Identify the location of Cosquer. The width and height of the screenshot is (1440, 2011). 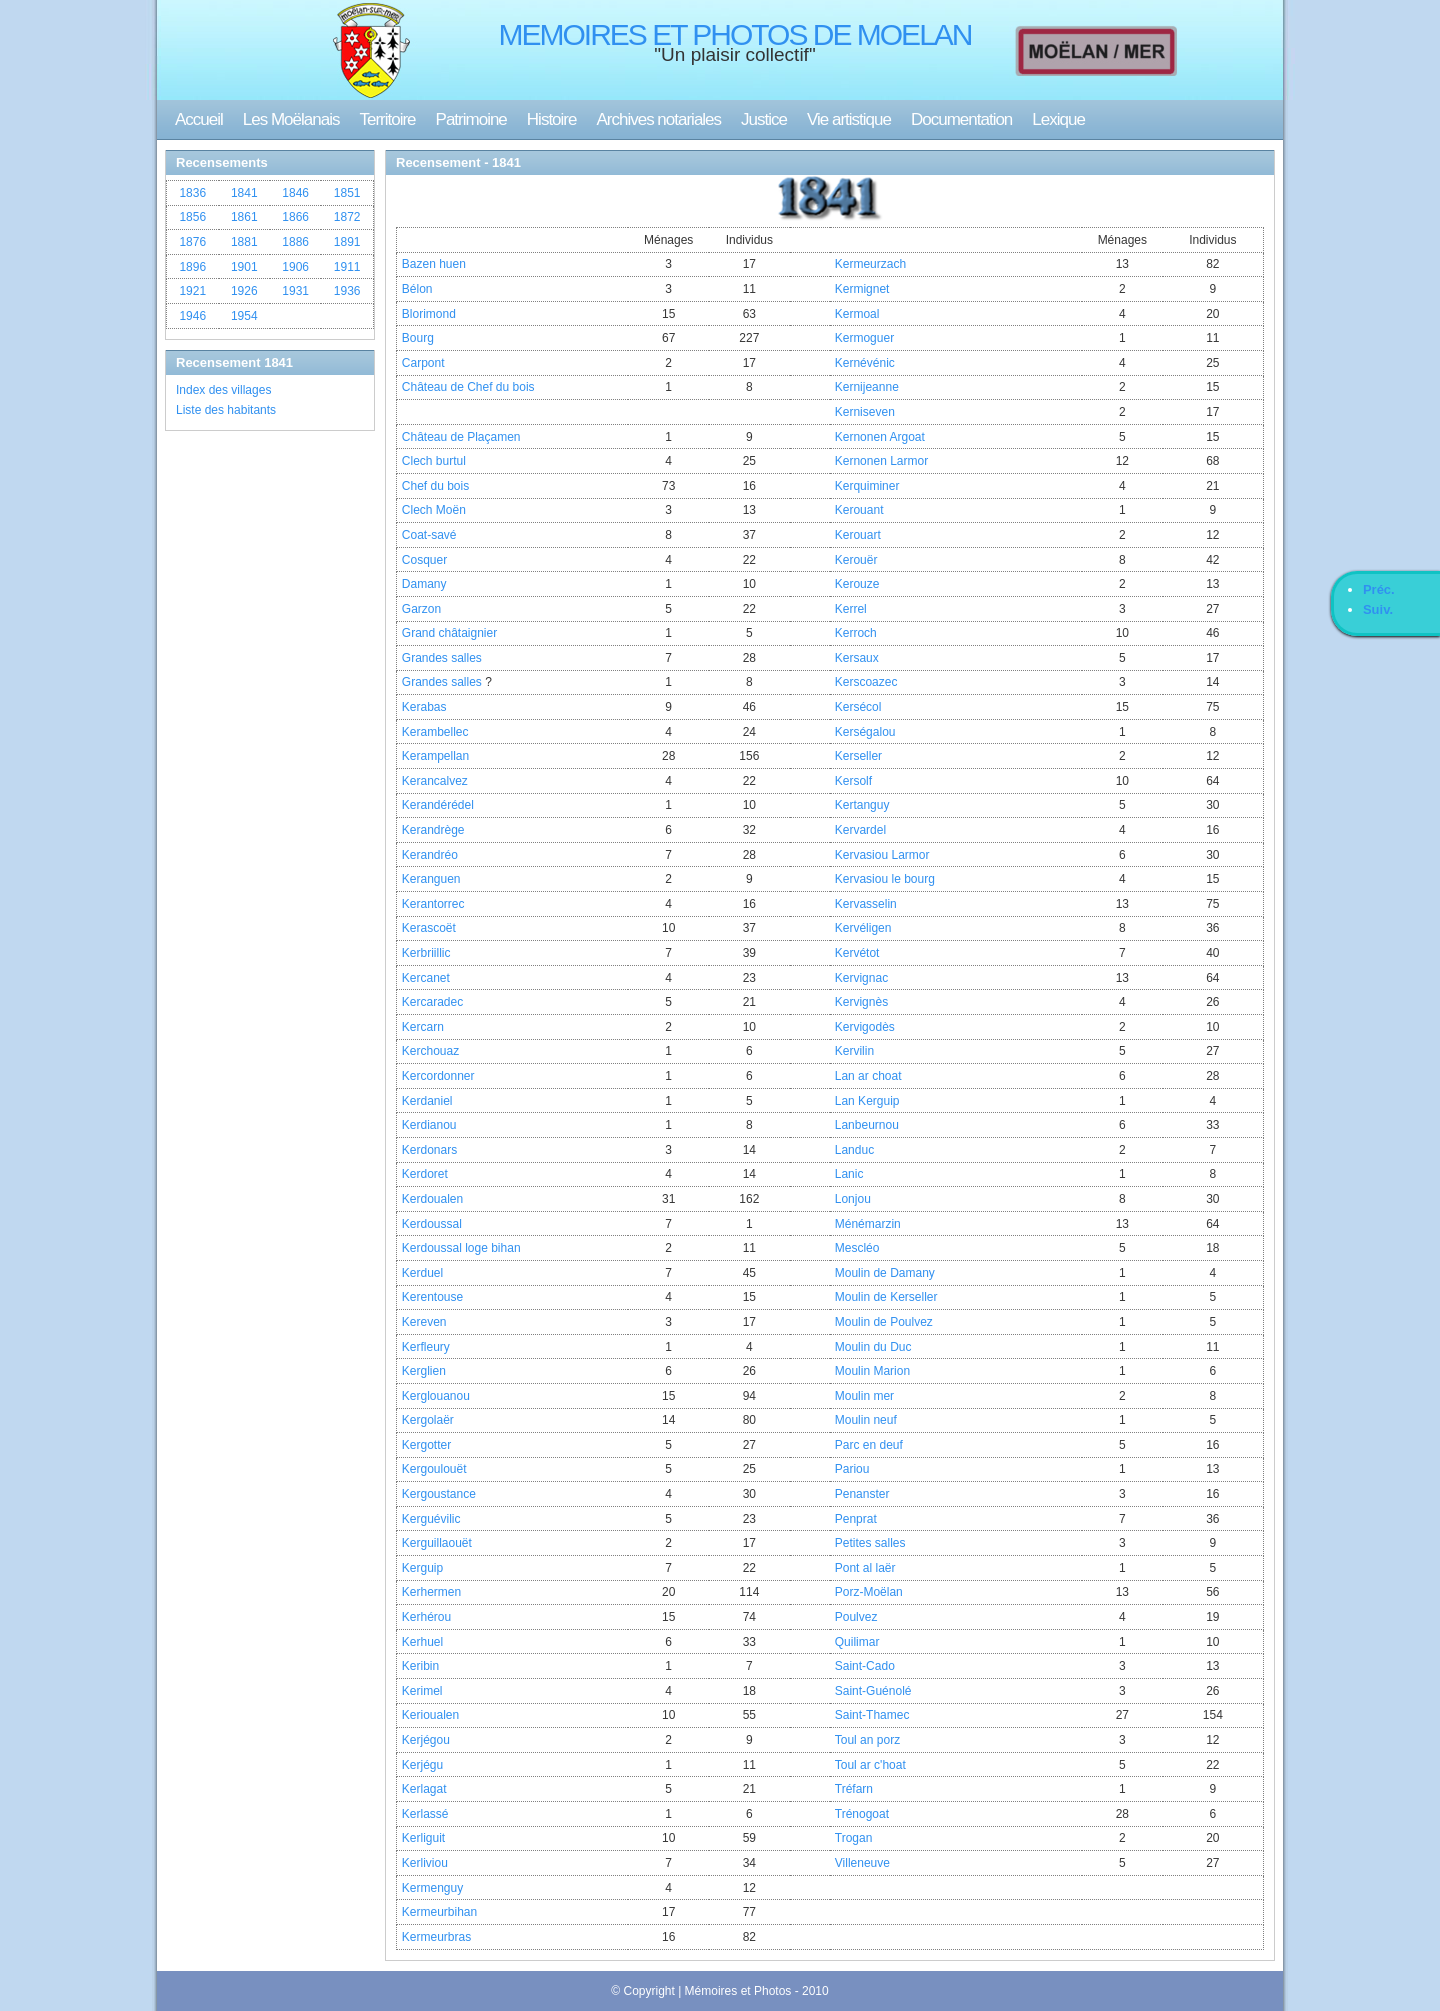
(424, 560).